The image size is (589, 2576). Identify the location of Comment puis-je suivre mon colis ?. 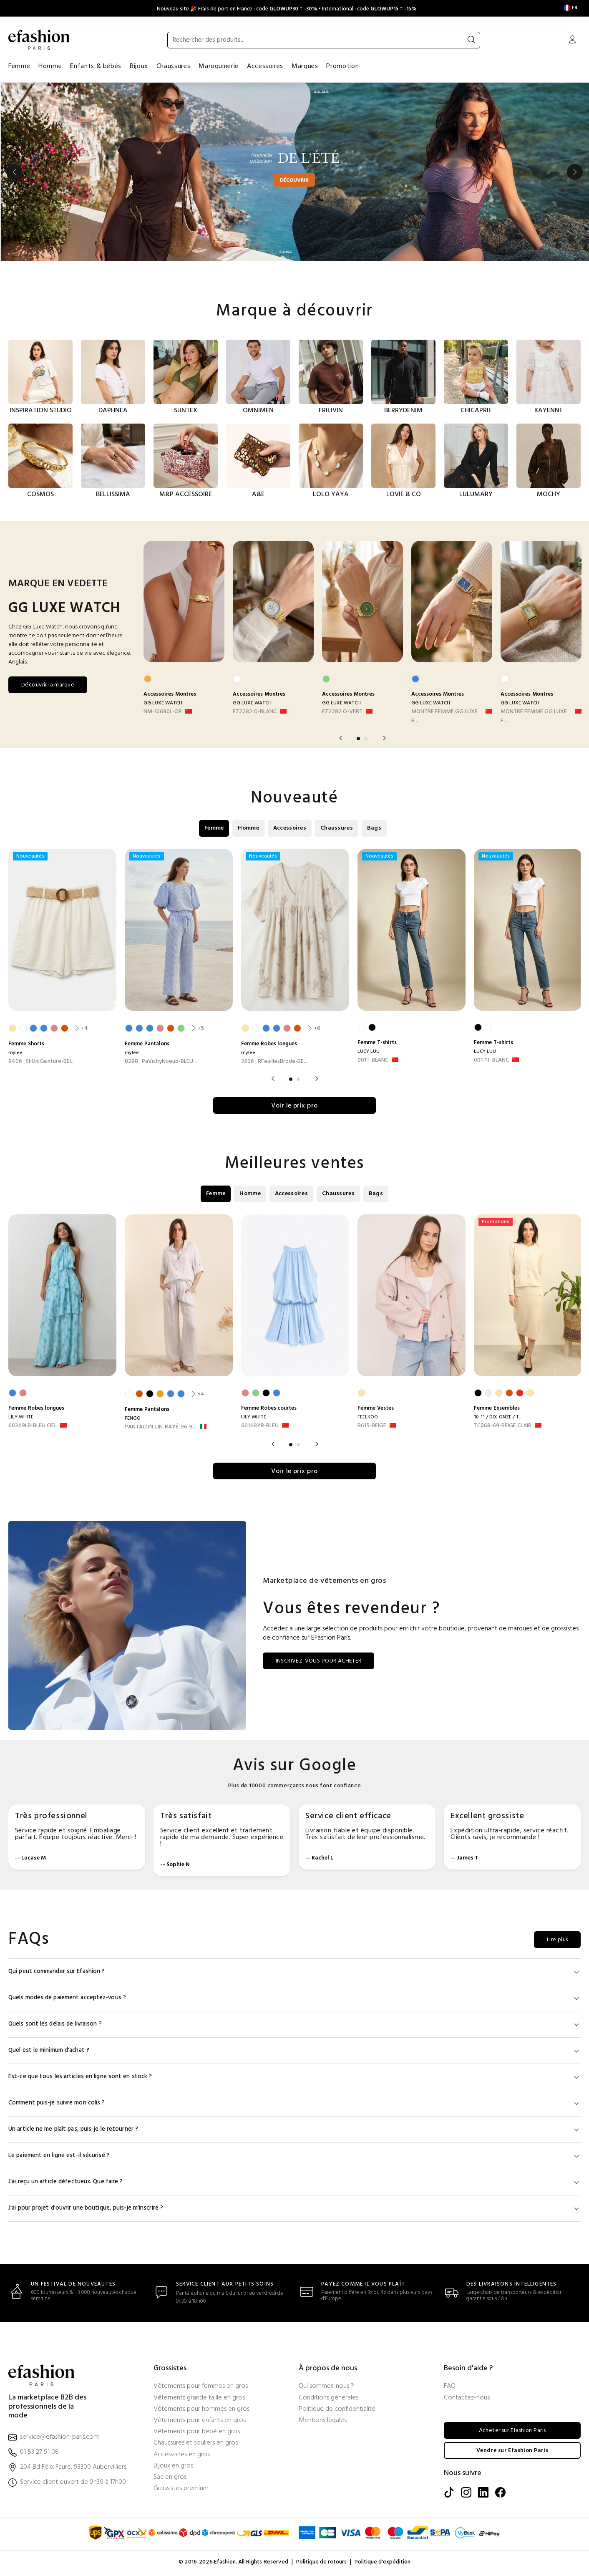
(294, 2105).